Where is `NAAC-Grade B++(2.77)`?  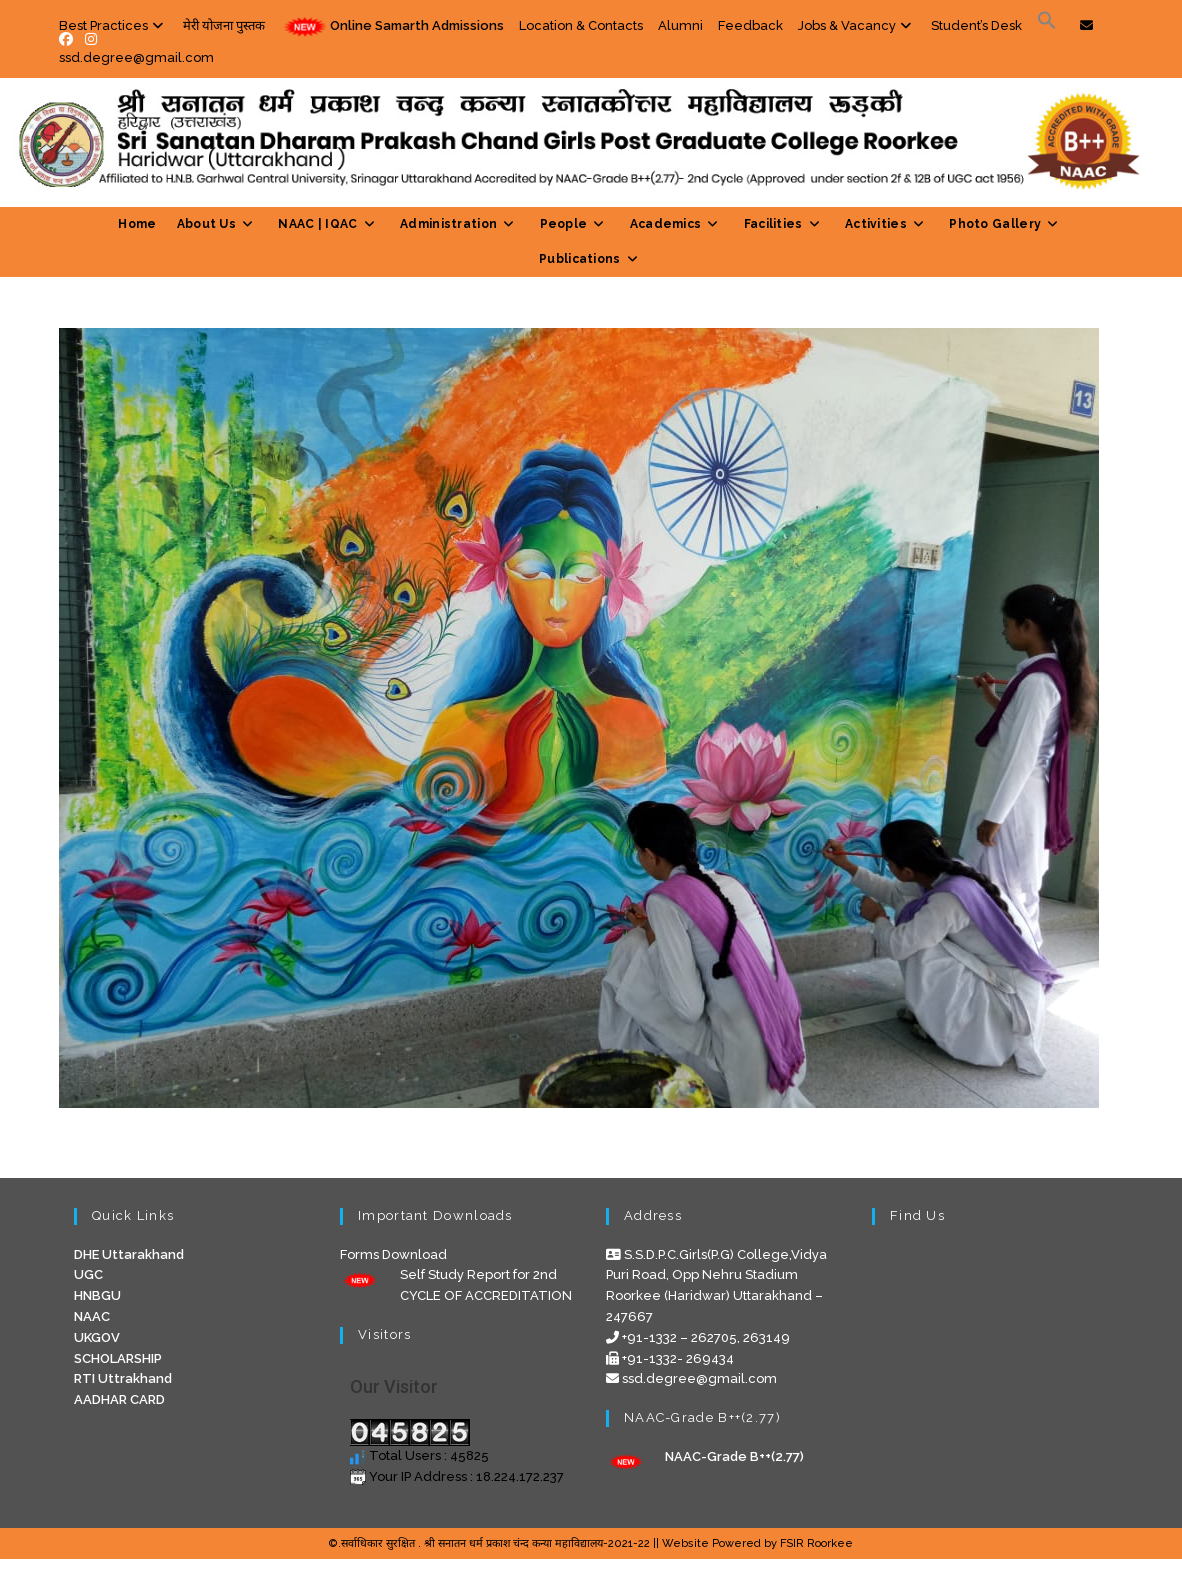
NAAC-Grade B++(2.77) is located at coordinates (734, 1456).